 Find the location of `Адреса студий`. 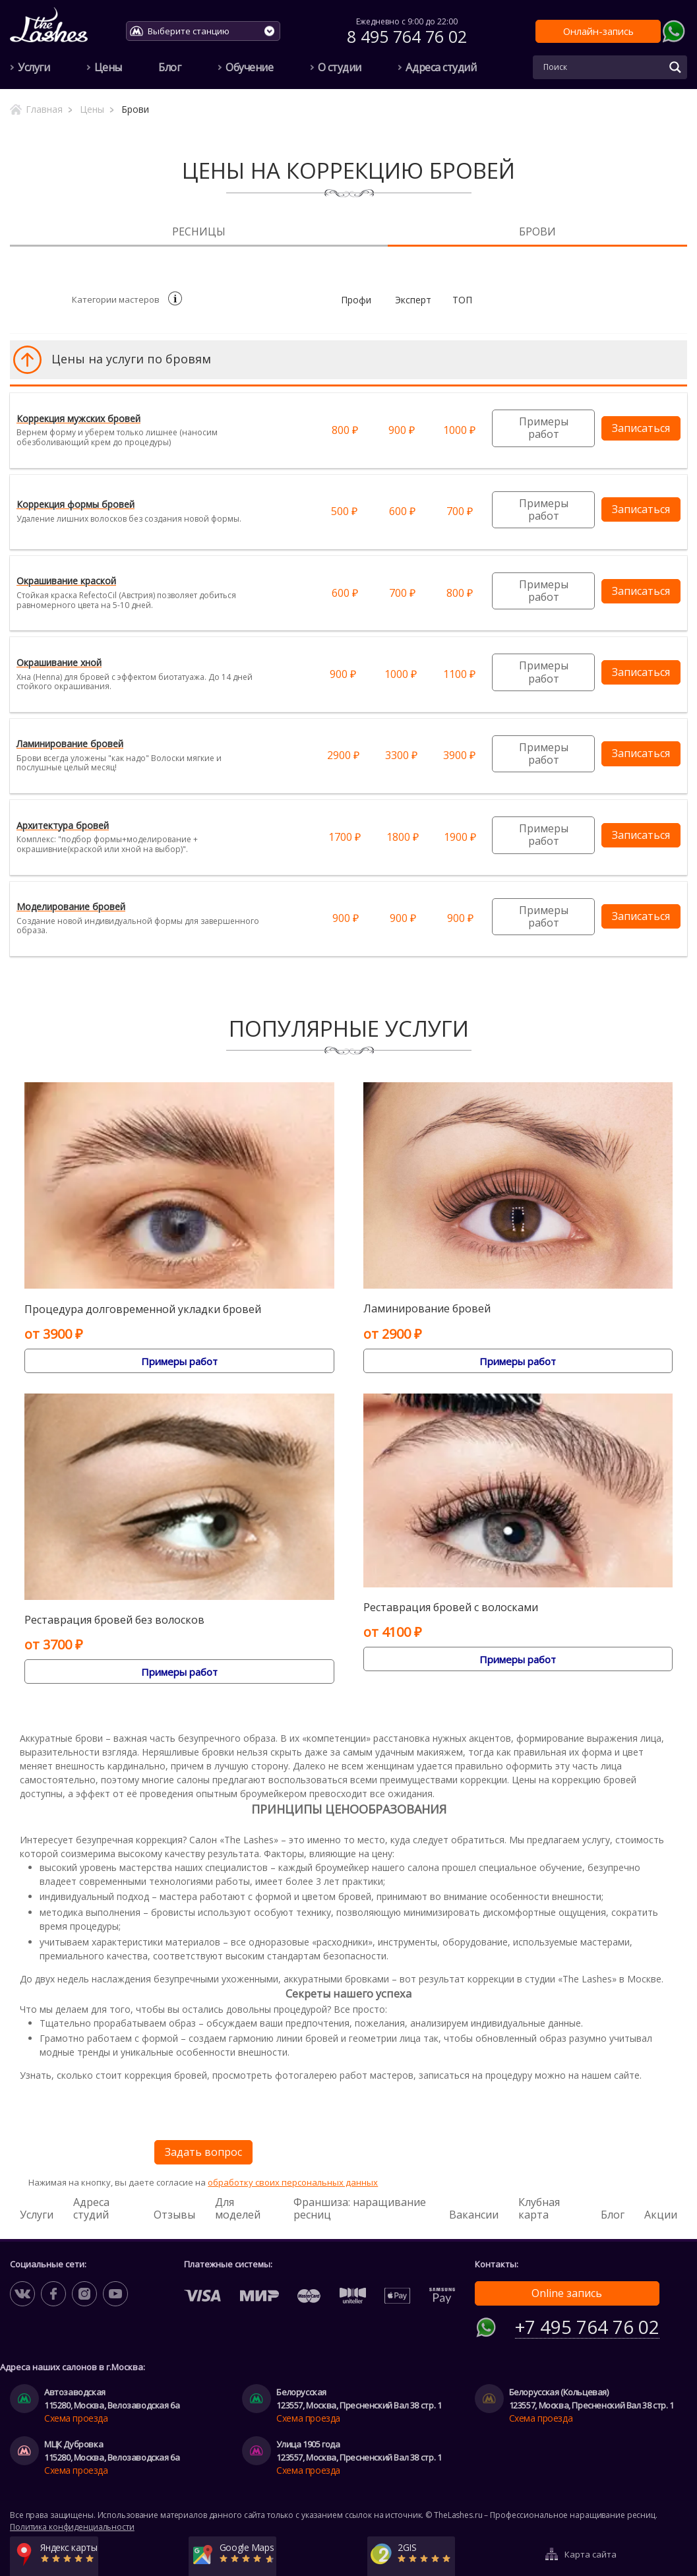

Адреса студий is located at coordinates (441, 67).